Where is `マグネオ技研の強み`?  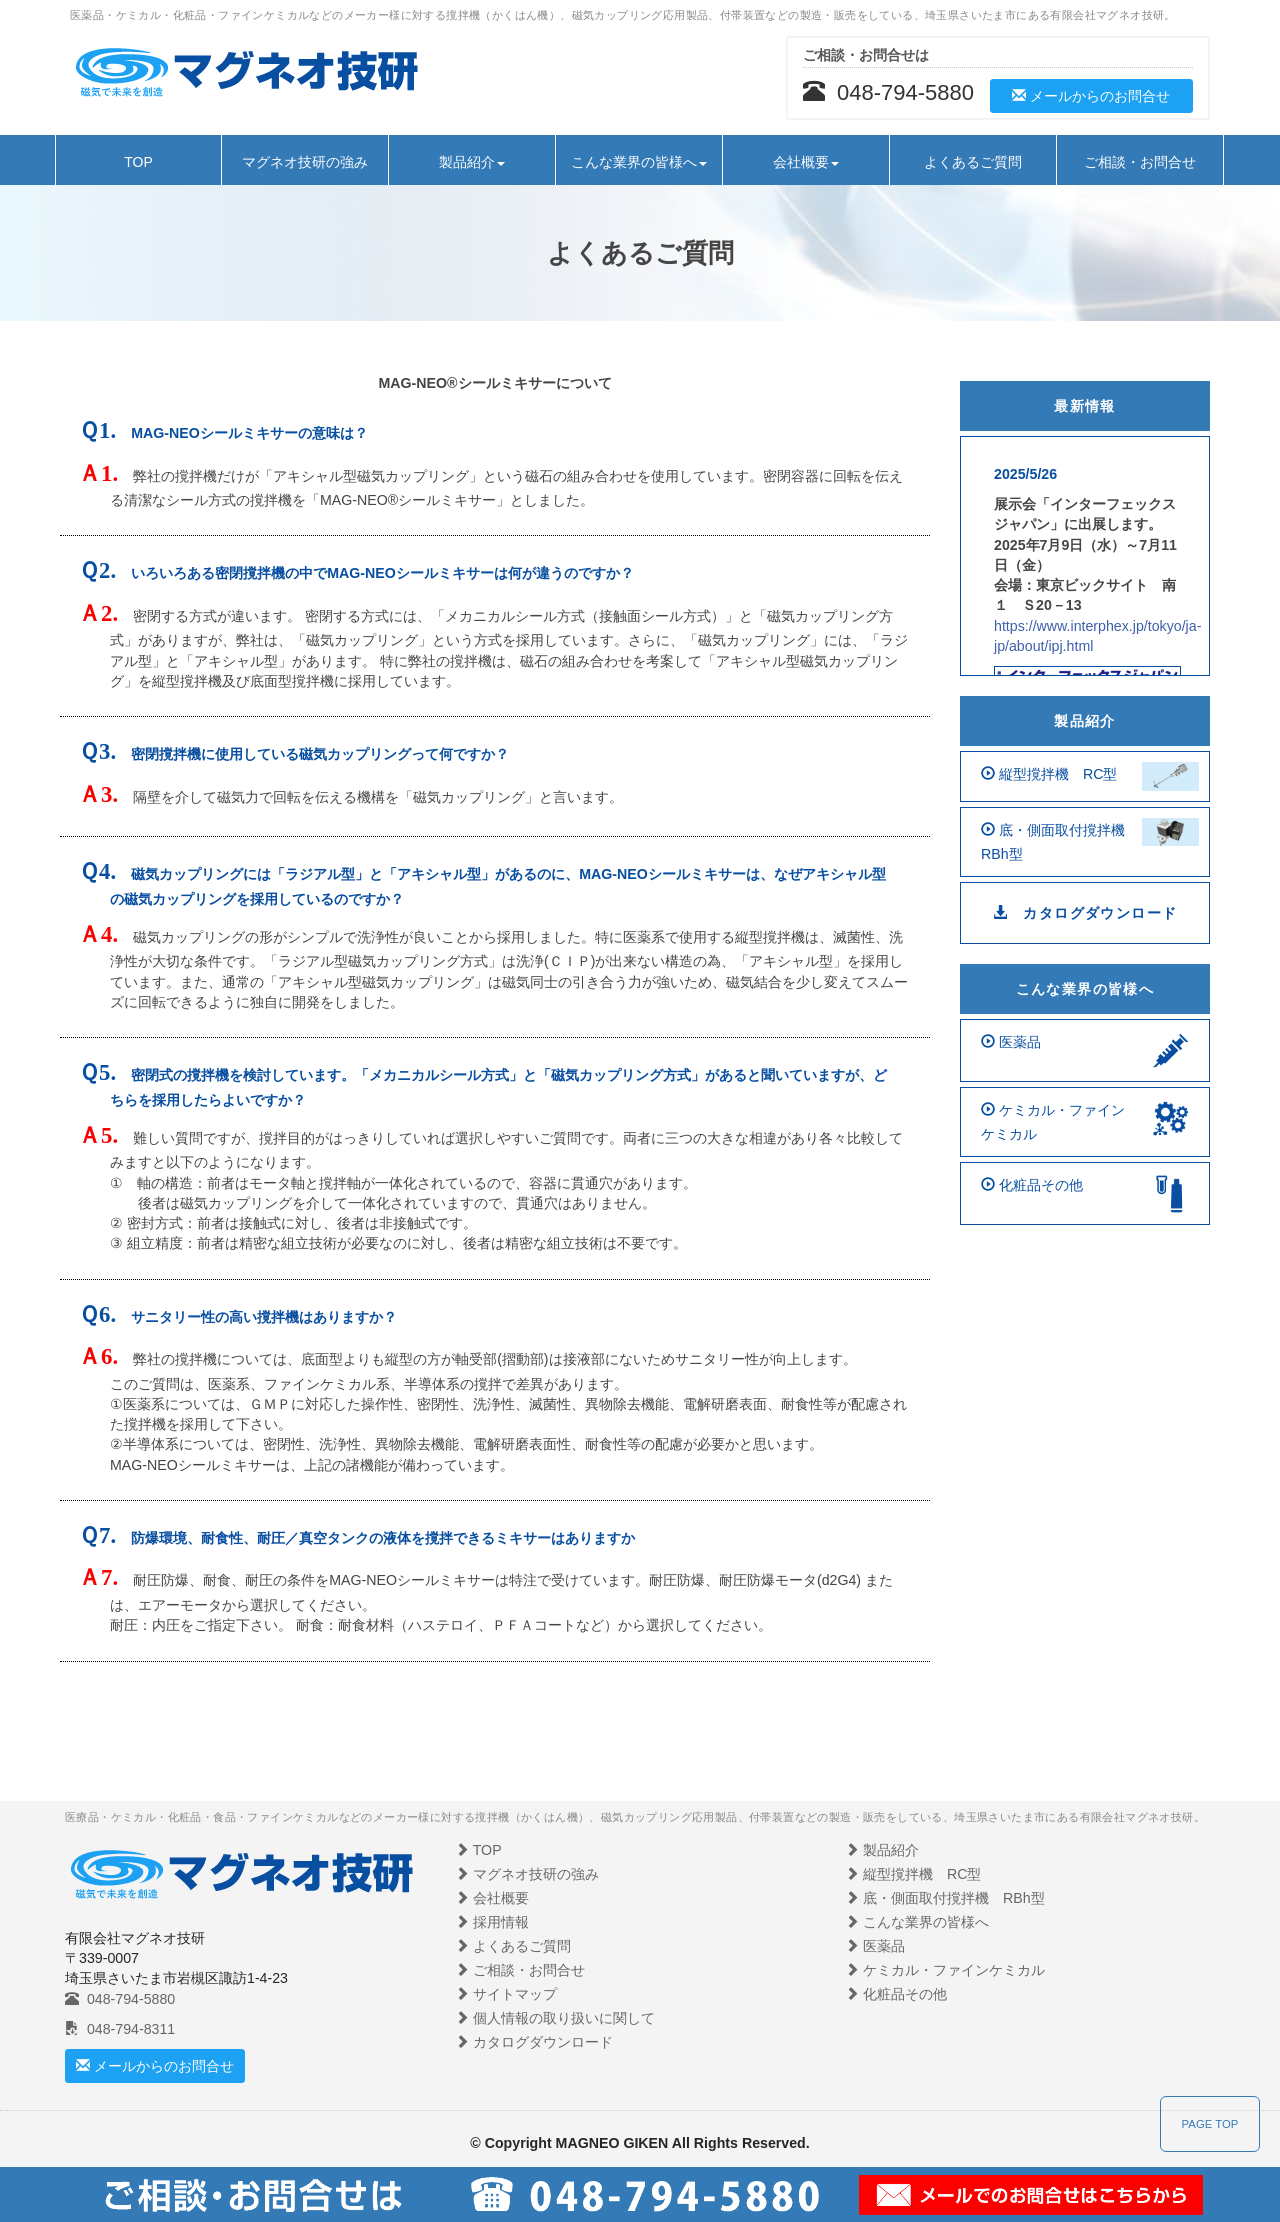 マグネオ技研の強み is located at coordinates (305, 162).